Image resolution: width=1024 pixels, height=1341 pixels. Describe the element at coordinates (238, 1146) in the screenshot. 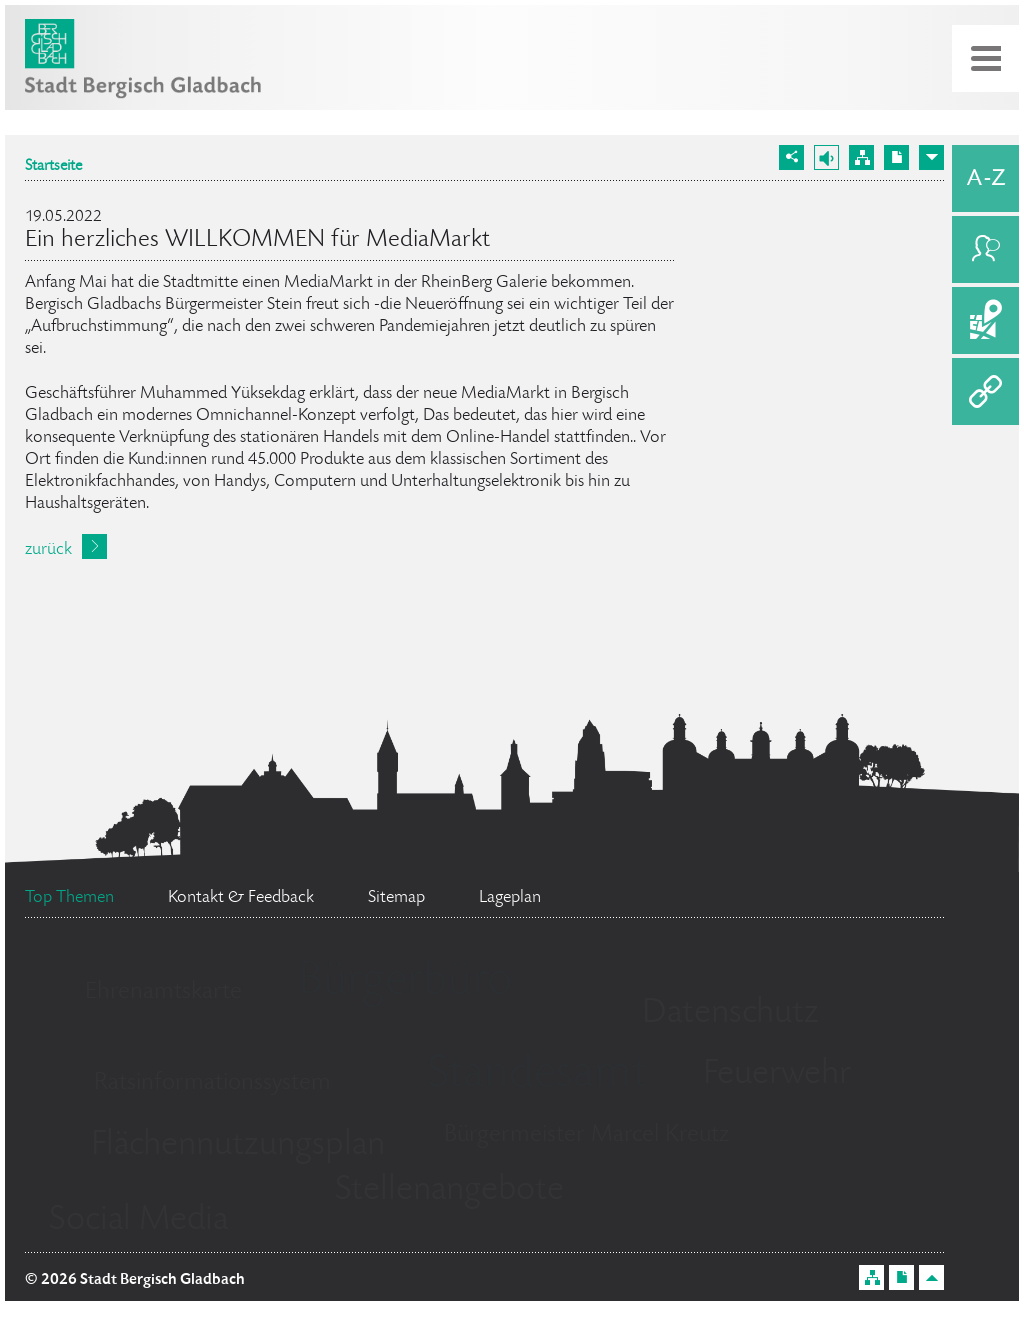

I see `Flächennutzungsplan` at that location.